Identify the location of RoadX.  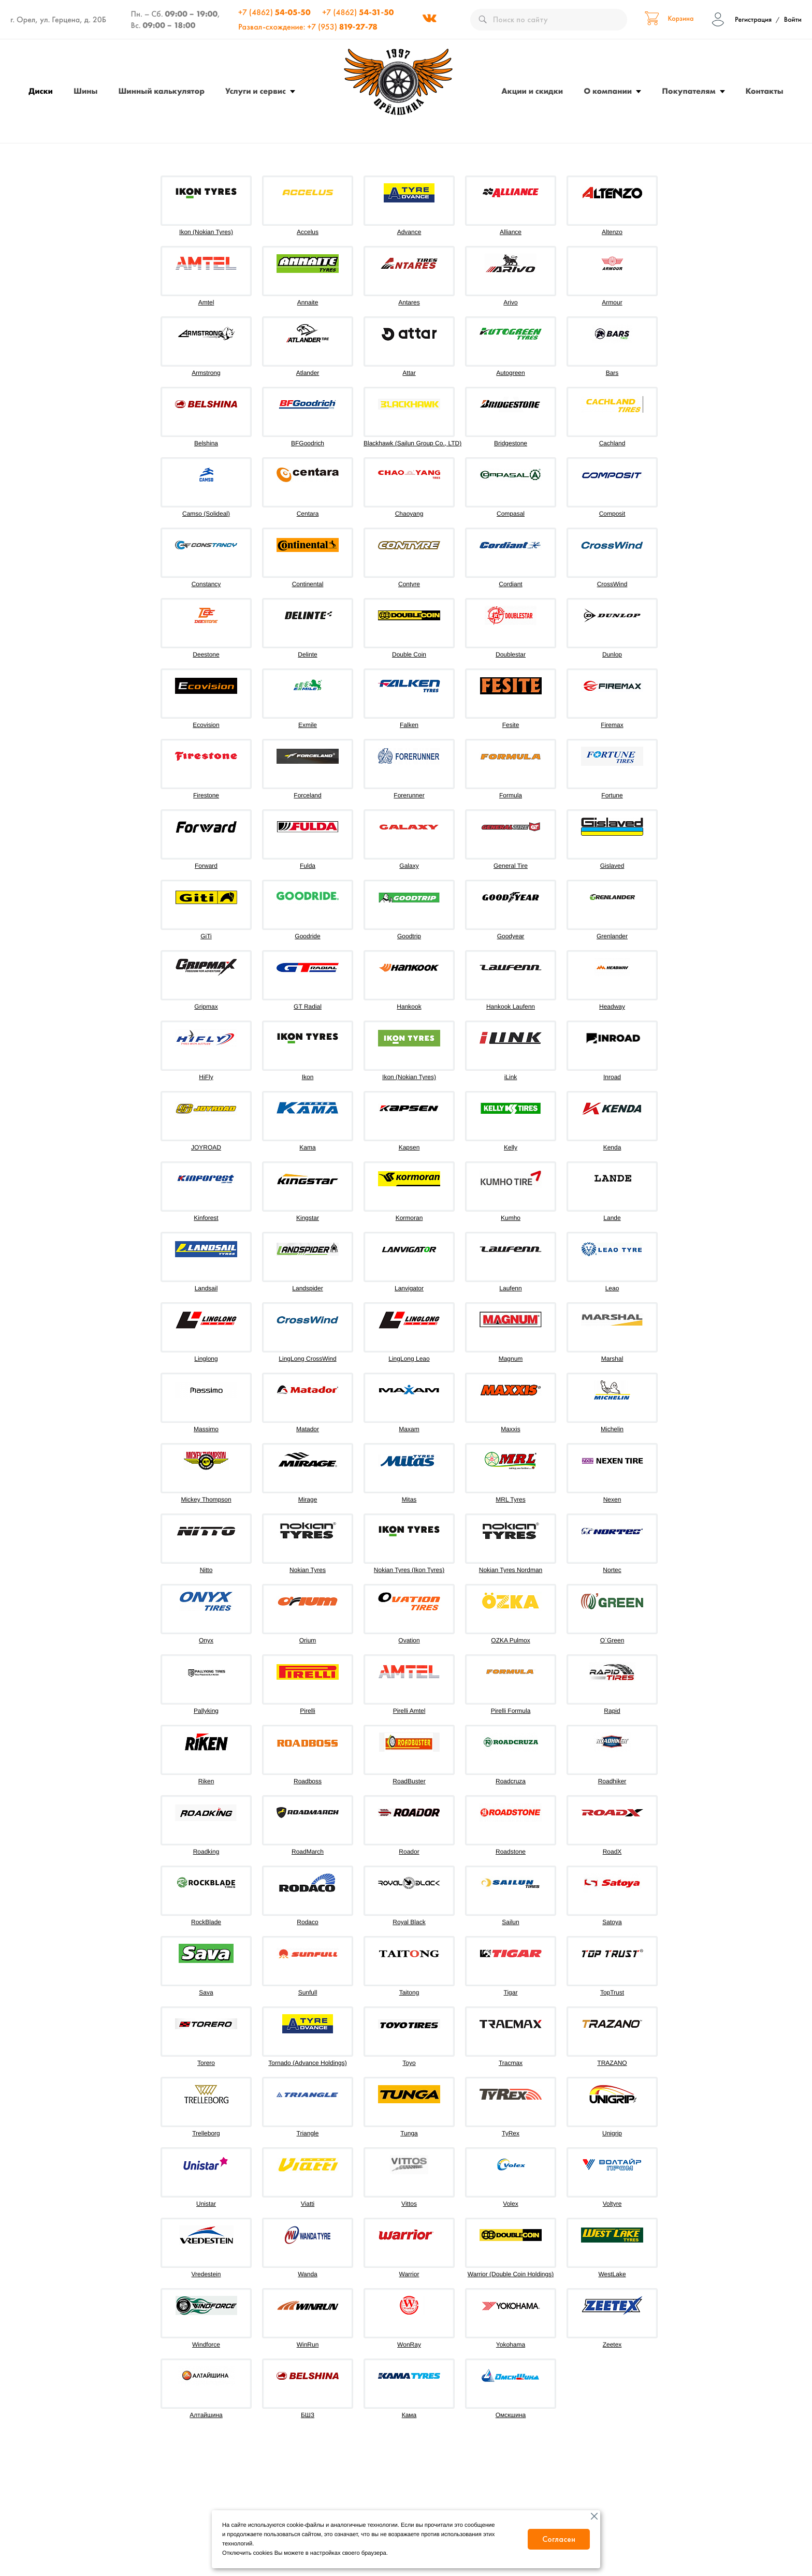
(612, 1851).